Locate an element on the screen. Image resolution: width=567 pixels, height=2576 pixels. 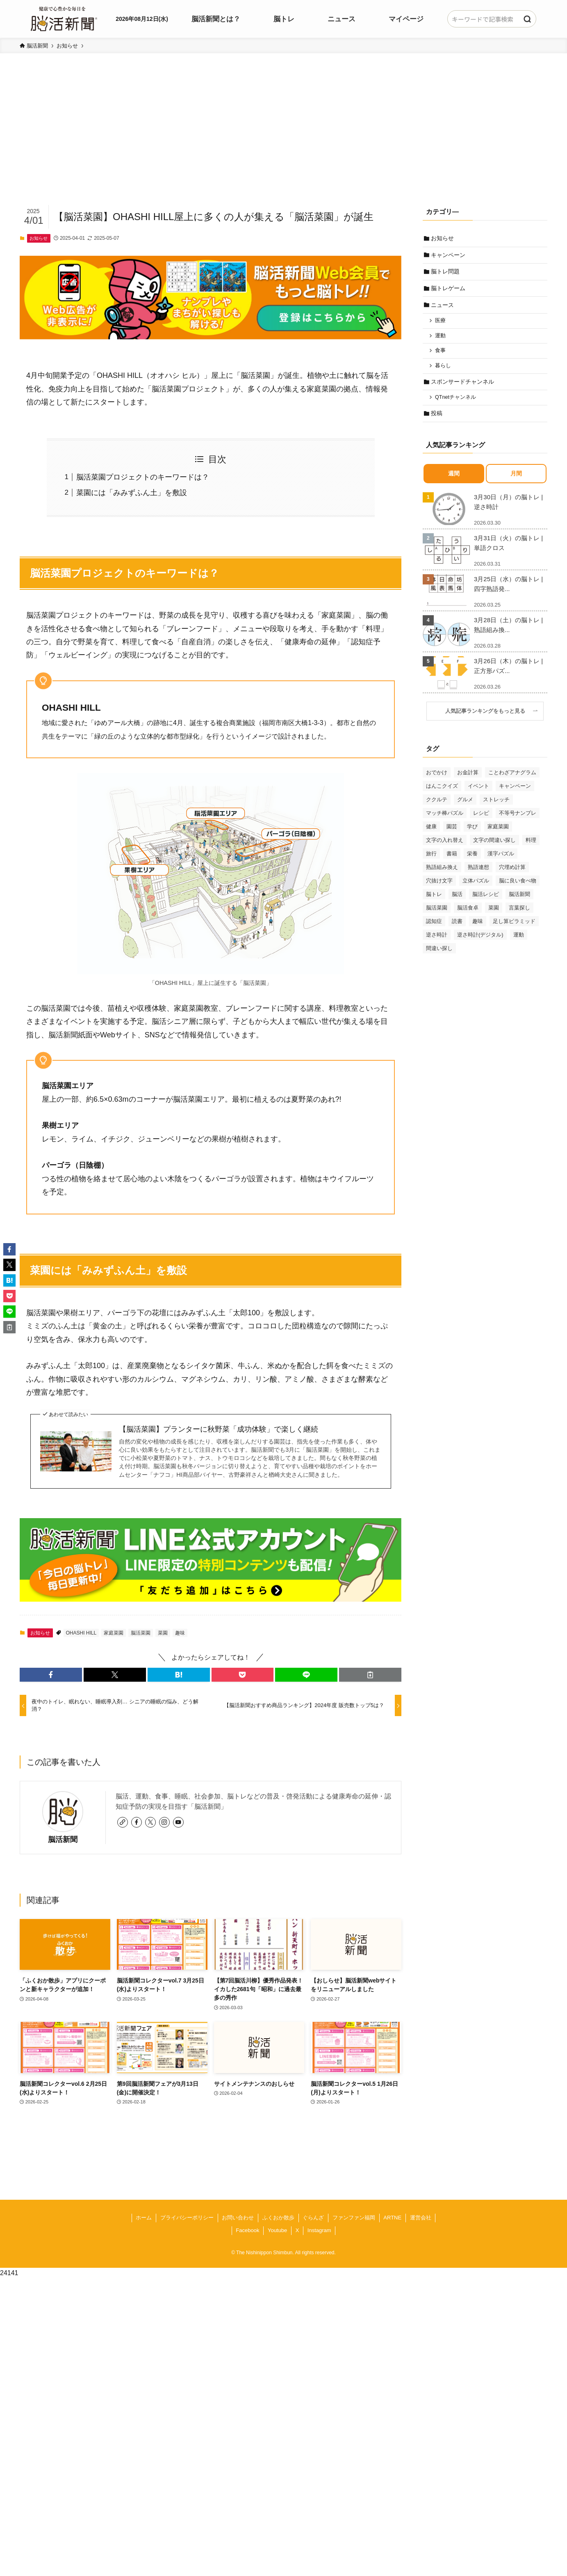
脳トレ [脳トレ (33個の項目)] is located at coordinates (434, 899).